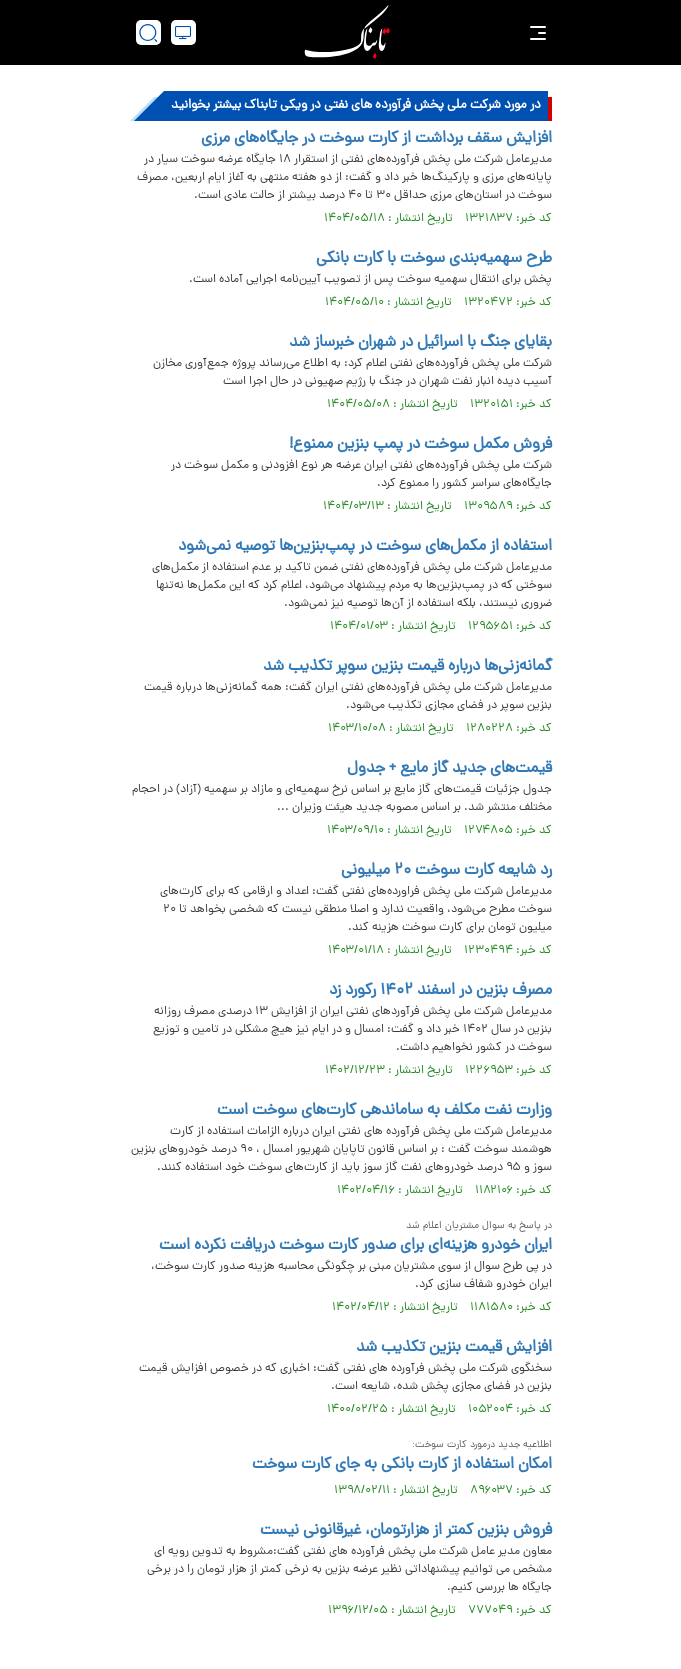 The image size is (681, 1669). What do you see at coordinates (446, 871) in the screenshot?
I see `رد شایعه کارت سوخت ۲۰ میلیونی` at bounding box center [446, 871].